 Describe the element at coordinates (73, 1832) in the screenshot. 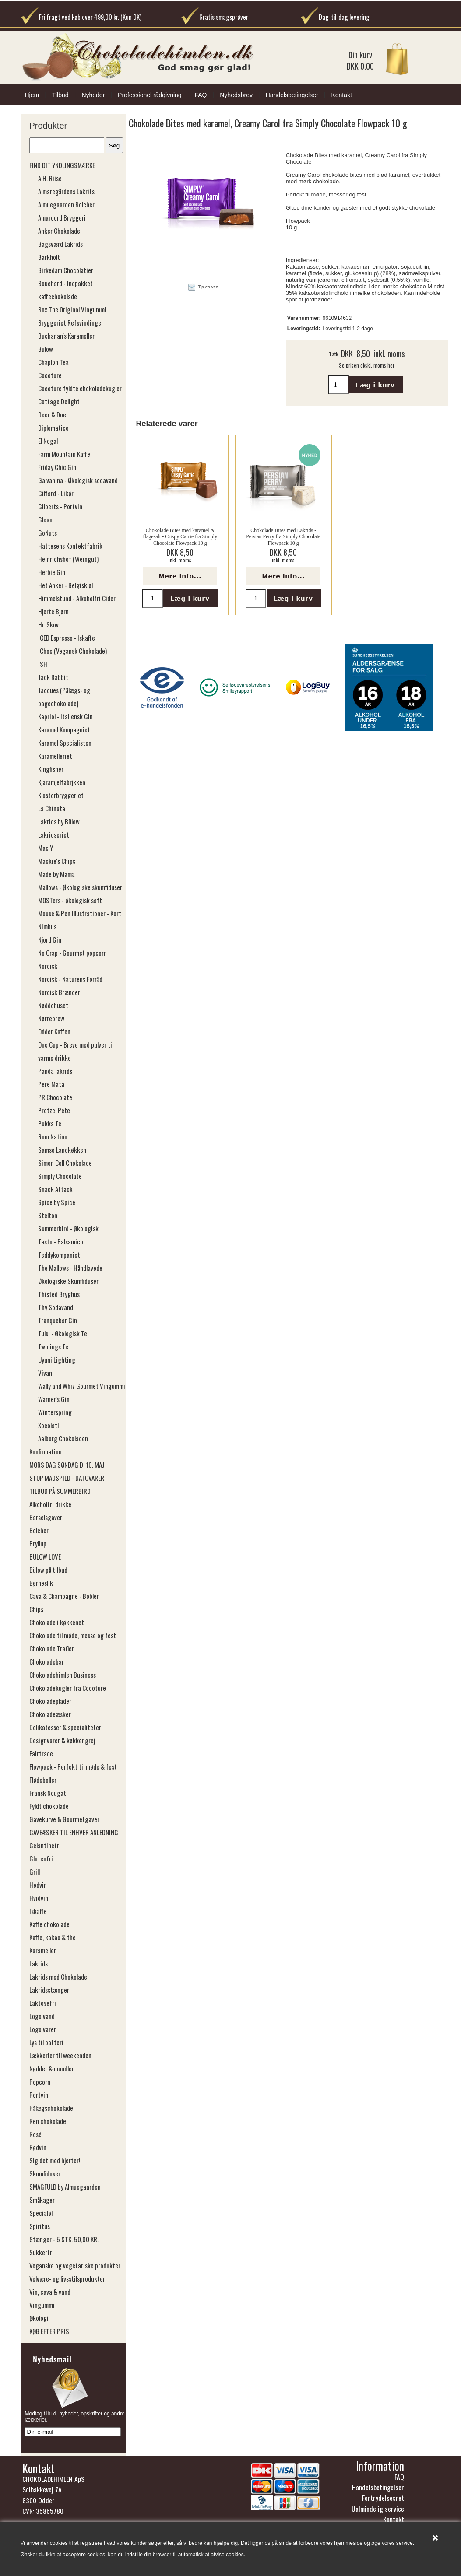

I see `GAVEÆSKER TIL ENHVER ANLEDNING` at that location.